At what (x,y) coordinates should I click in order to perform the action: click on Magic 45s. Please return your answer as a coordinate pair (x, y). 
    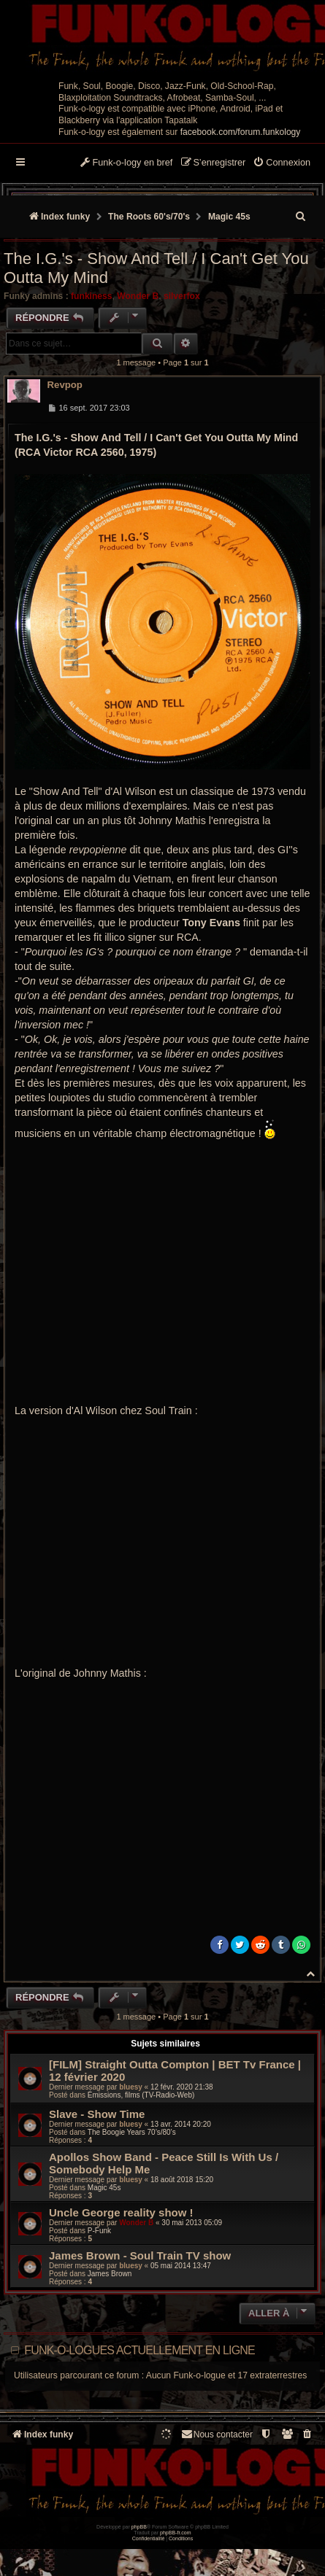
    Looking at the image, I should click on (104, 2188).